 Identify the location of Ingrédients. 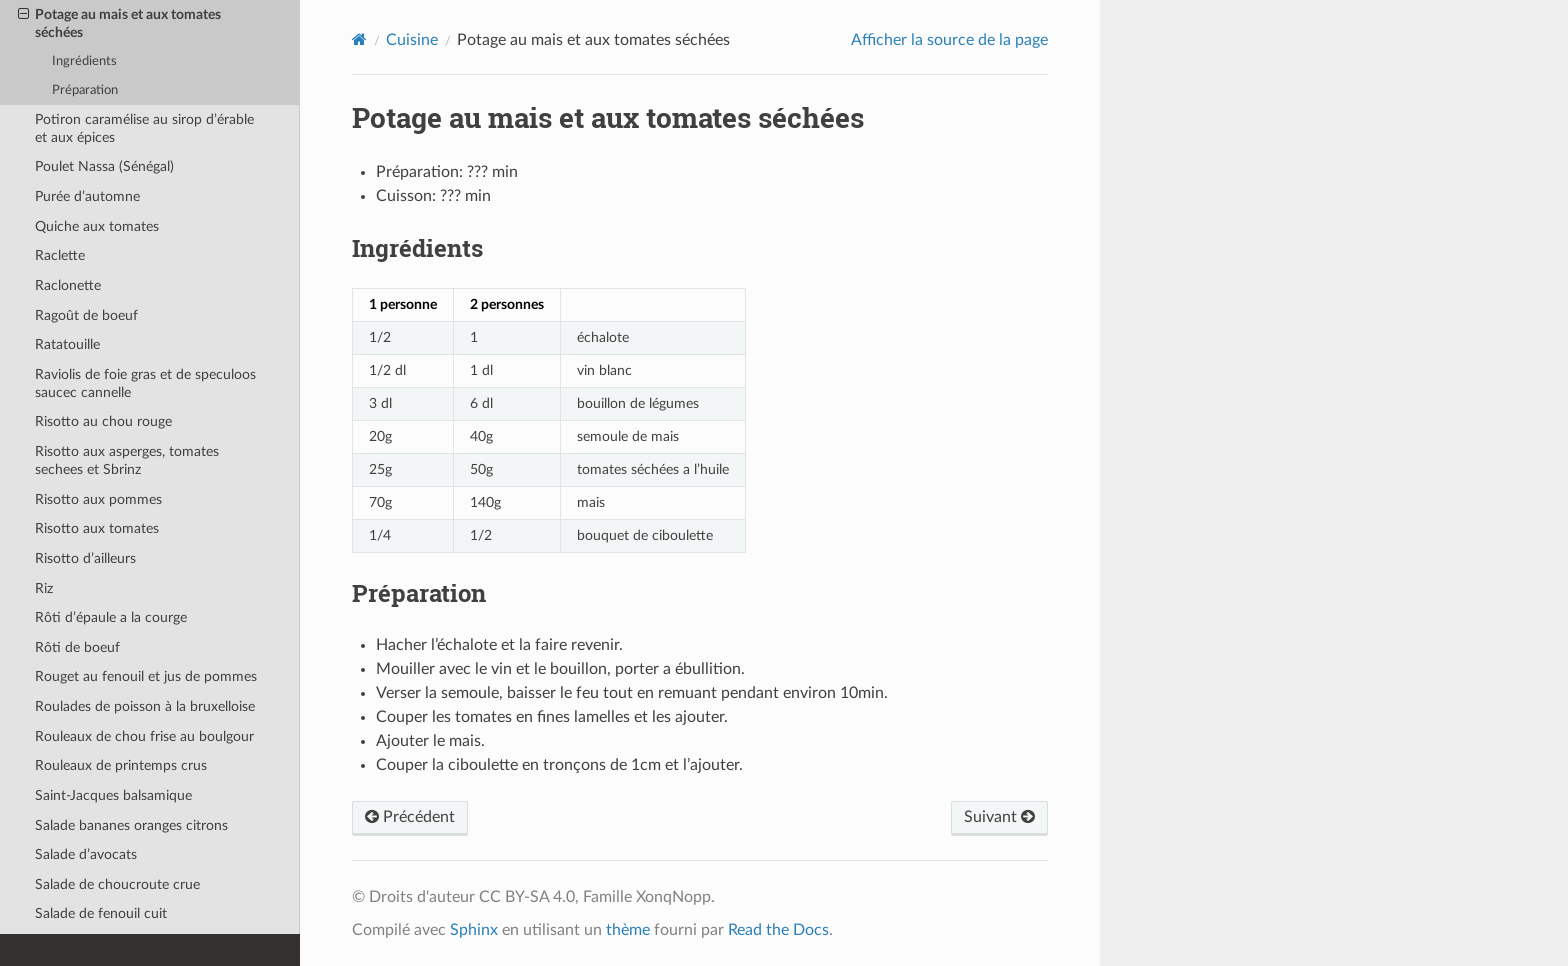
(84, 61).